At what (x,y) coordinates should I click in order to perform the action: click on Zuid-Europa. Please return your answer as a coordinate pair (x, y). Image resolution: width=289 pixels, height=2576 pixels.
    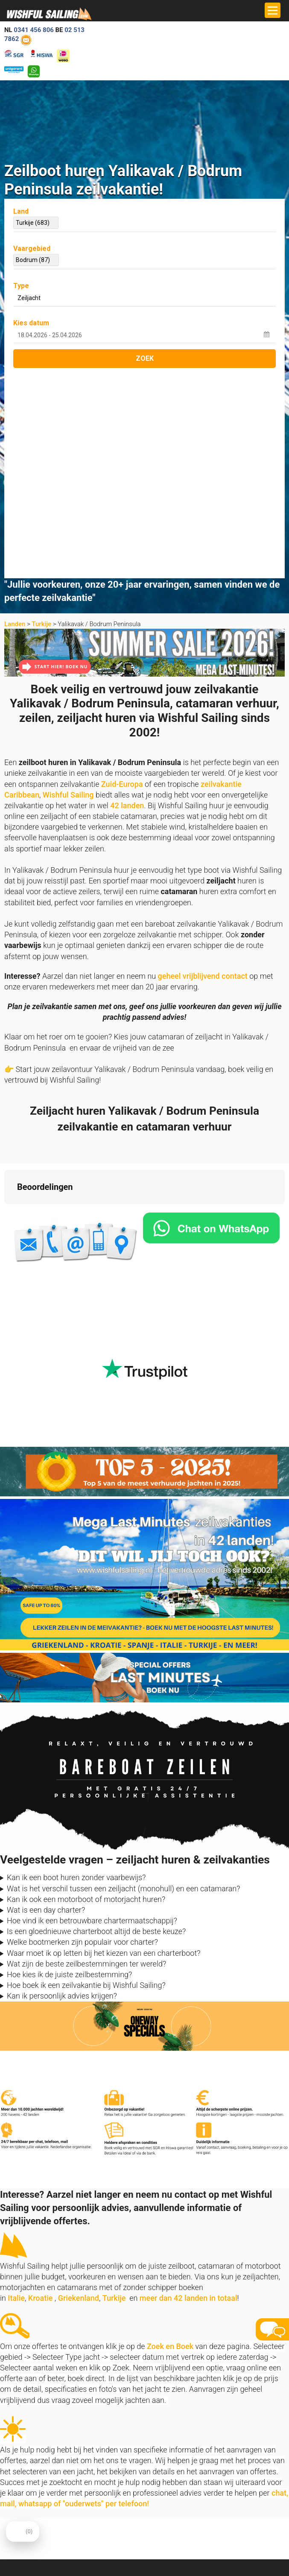
    Looking at the image, I should click on (122, 576).